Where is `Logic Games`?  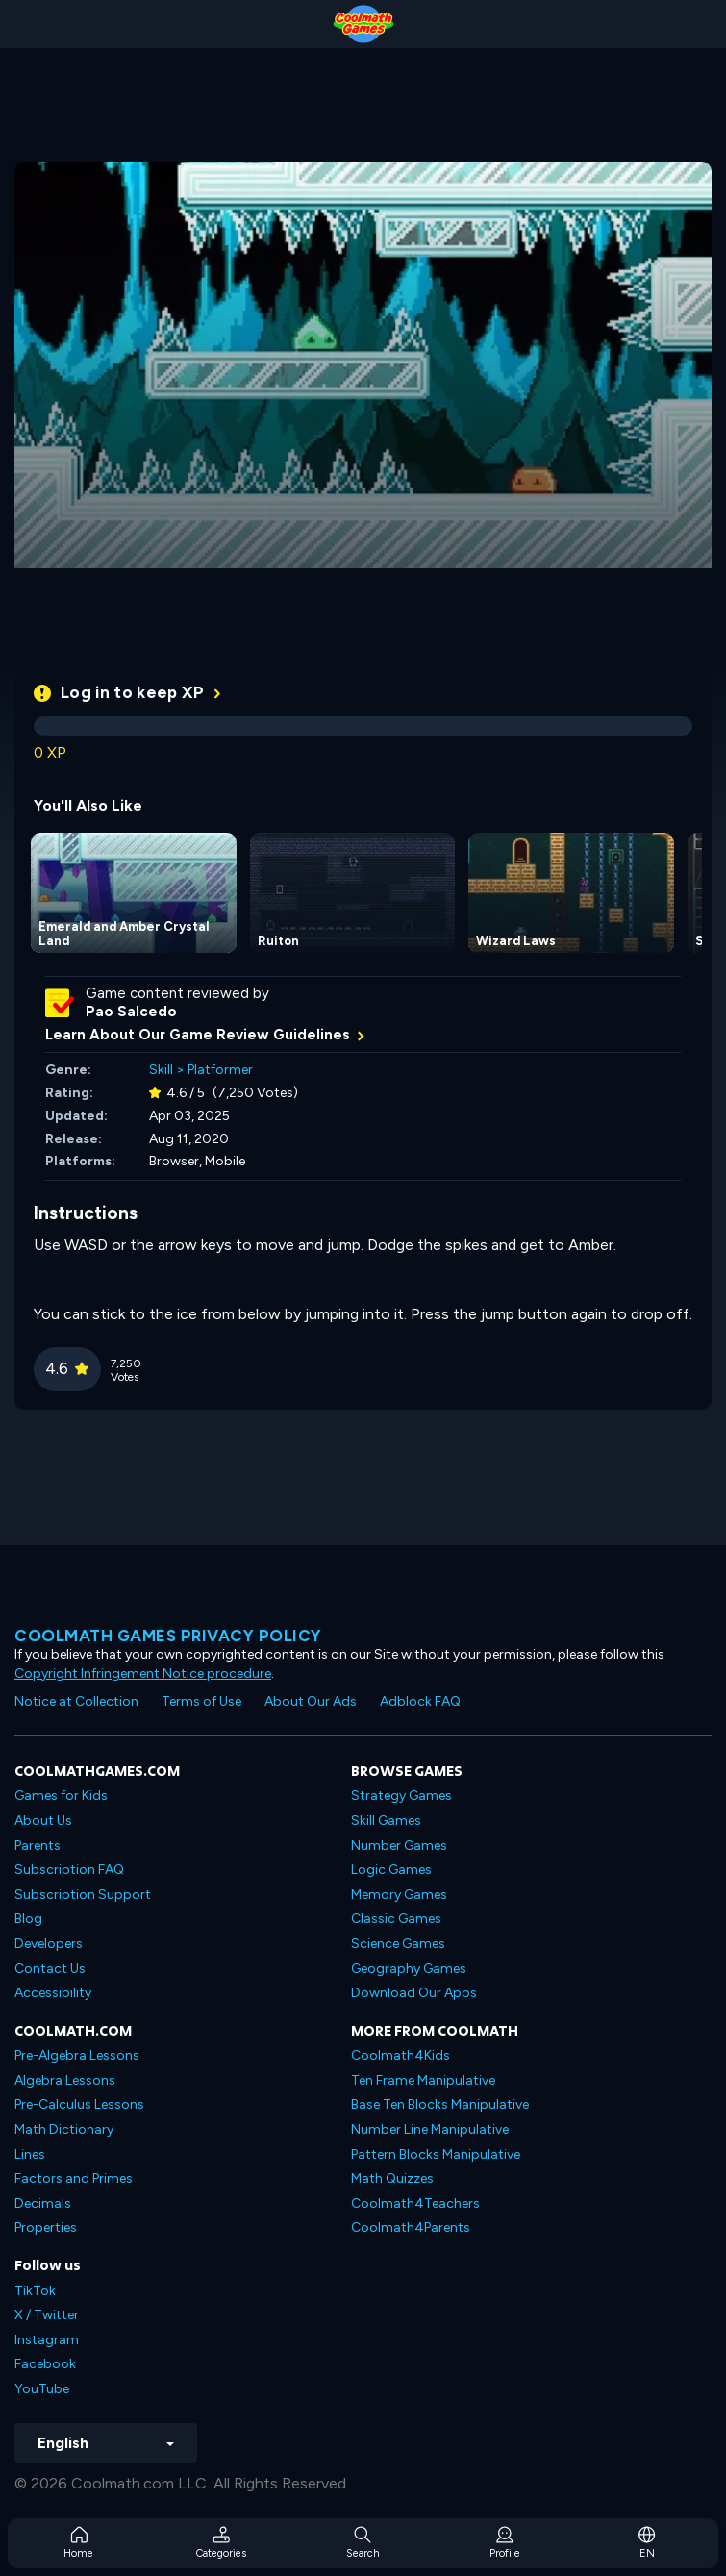
Logic Games is located at coordinates (391, 1870).